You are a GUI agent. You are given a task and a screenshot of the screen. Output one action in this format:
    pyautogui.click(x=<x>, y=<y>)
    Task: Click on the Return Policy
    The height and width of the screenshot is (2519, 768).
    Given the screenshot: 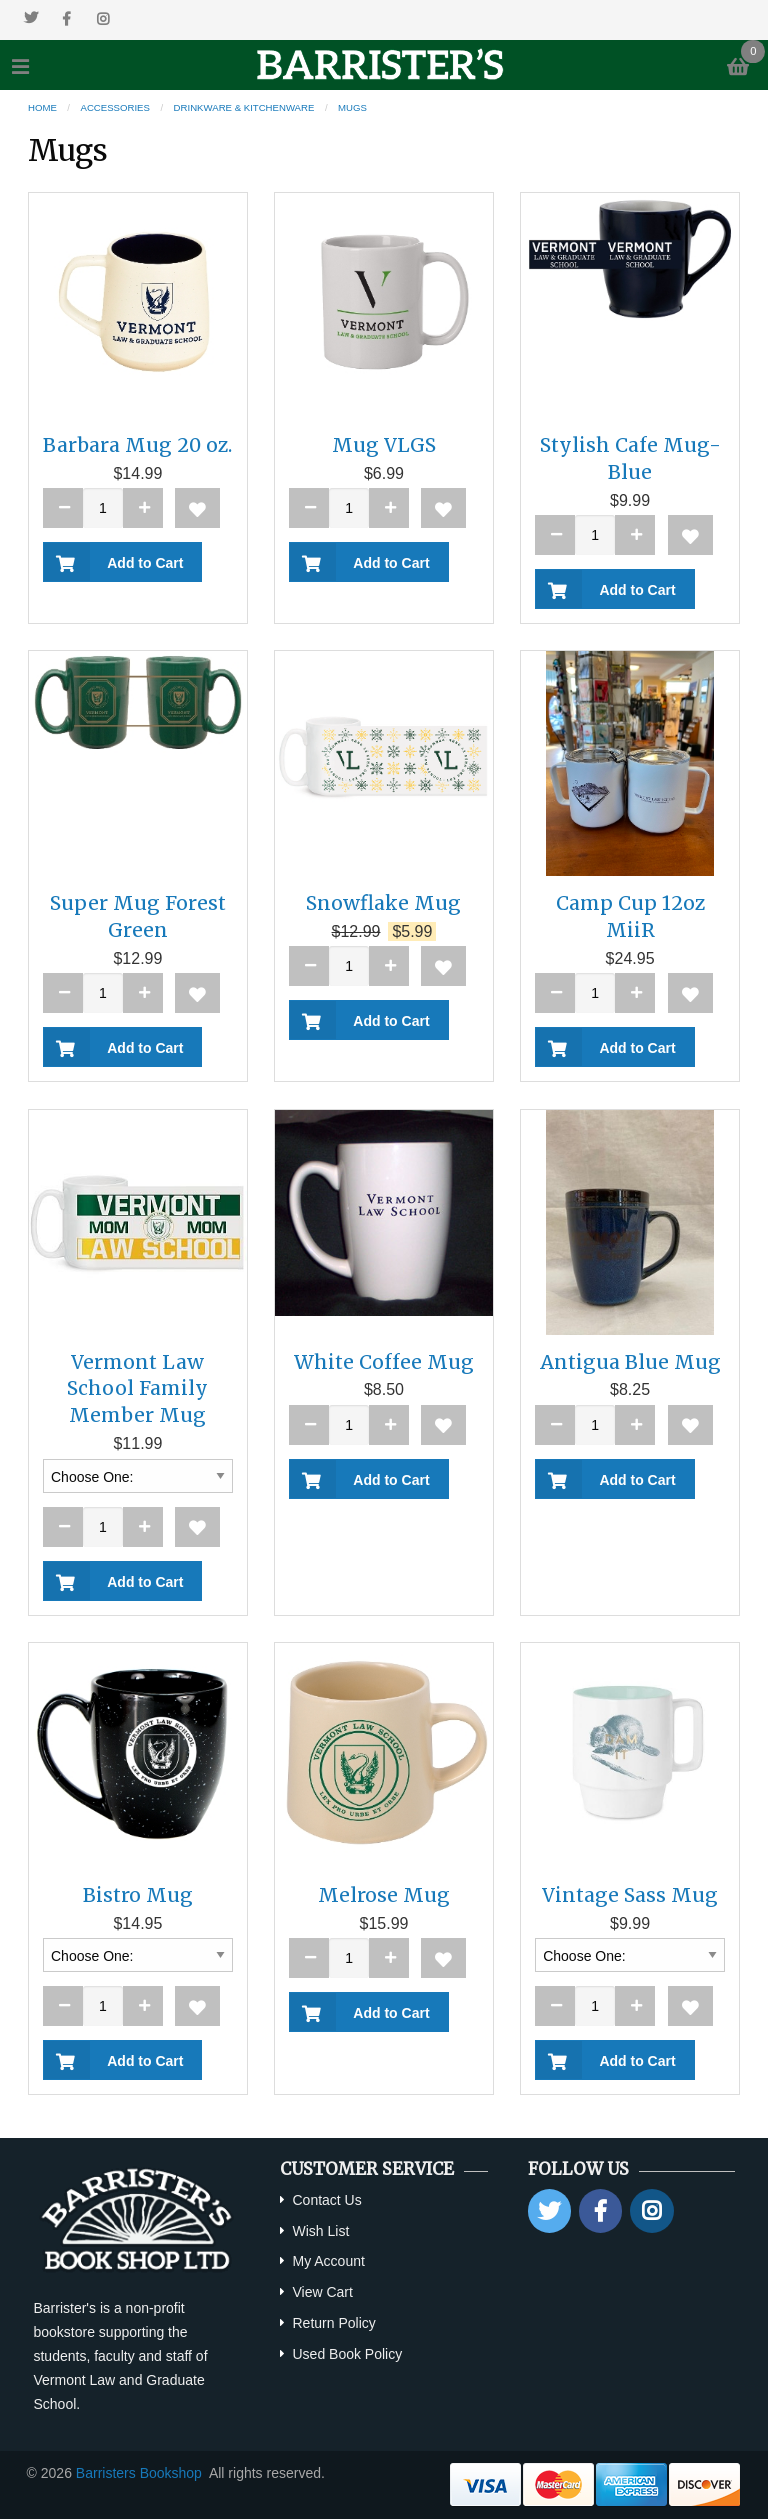 What is the action you would take?
    pyautogui.click(x=333, y=2323)
    